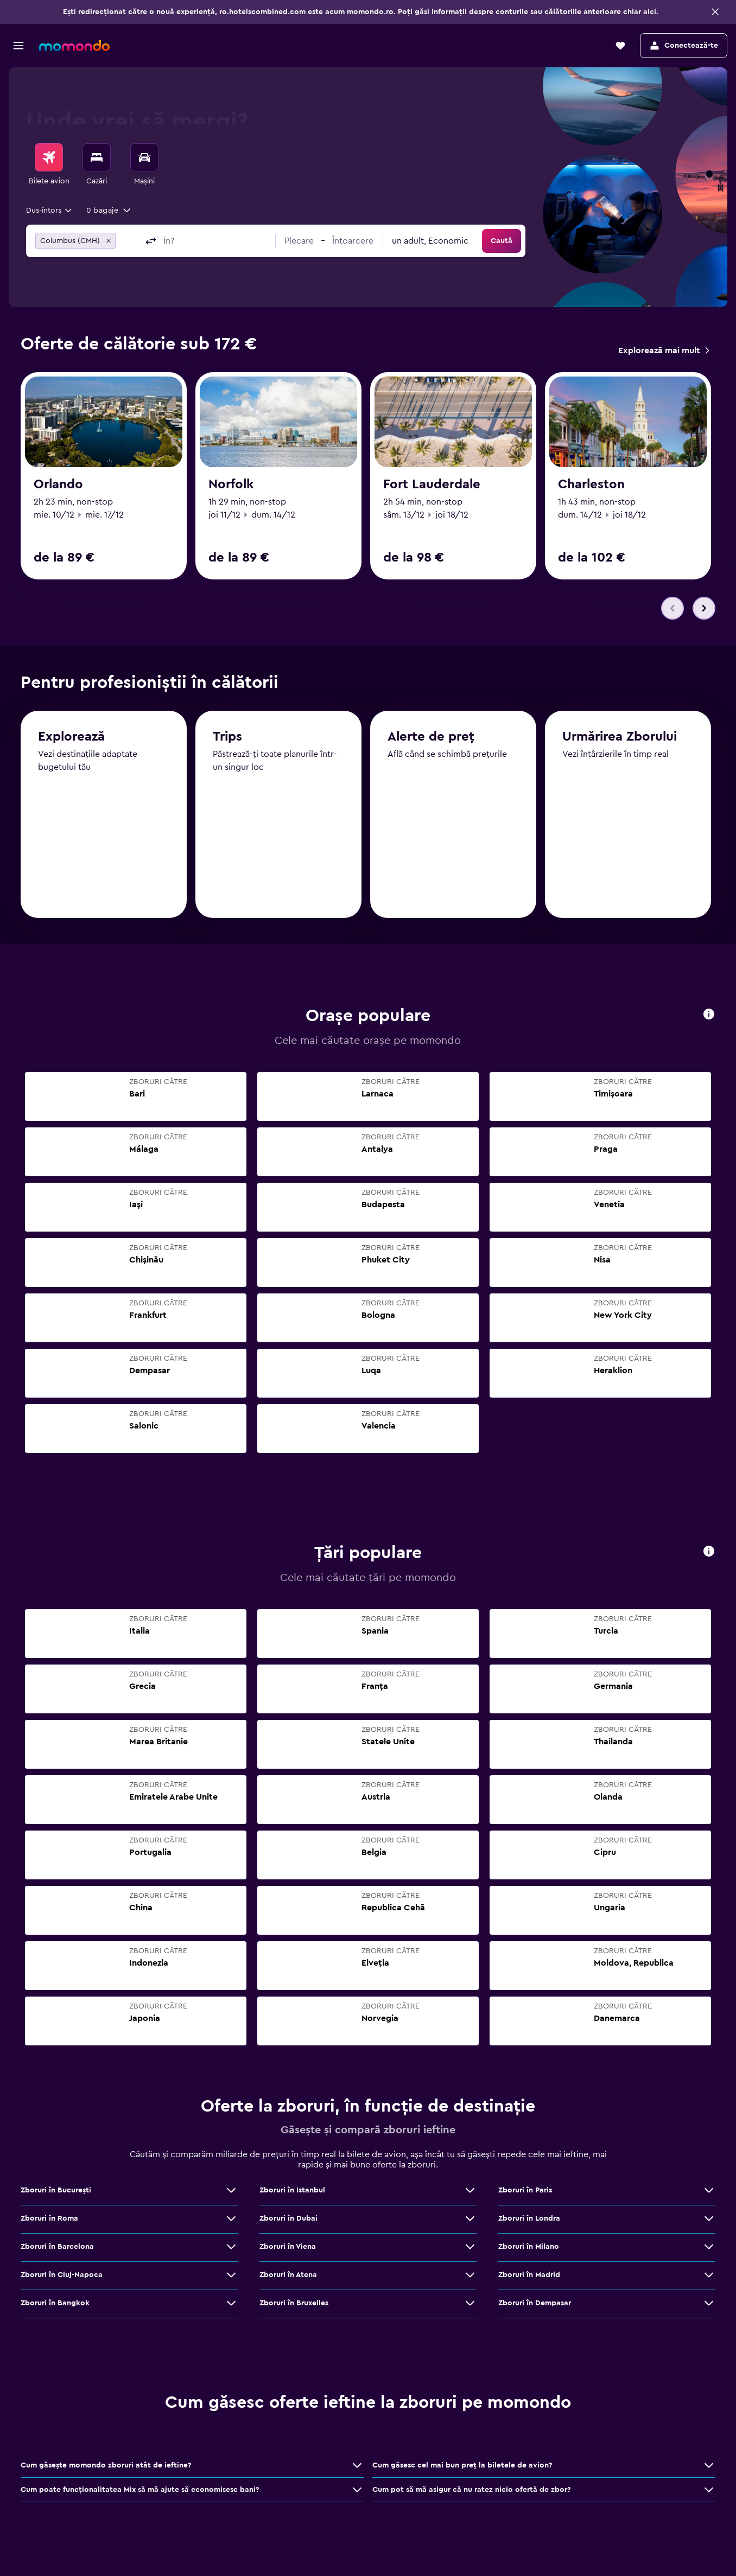  I want to click on [Vezi mai multe oferte de Zboruri în Barcelona], so click(231, 2247).